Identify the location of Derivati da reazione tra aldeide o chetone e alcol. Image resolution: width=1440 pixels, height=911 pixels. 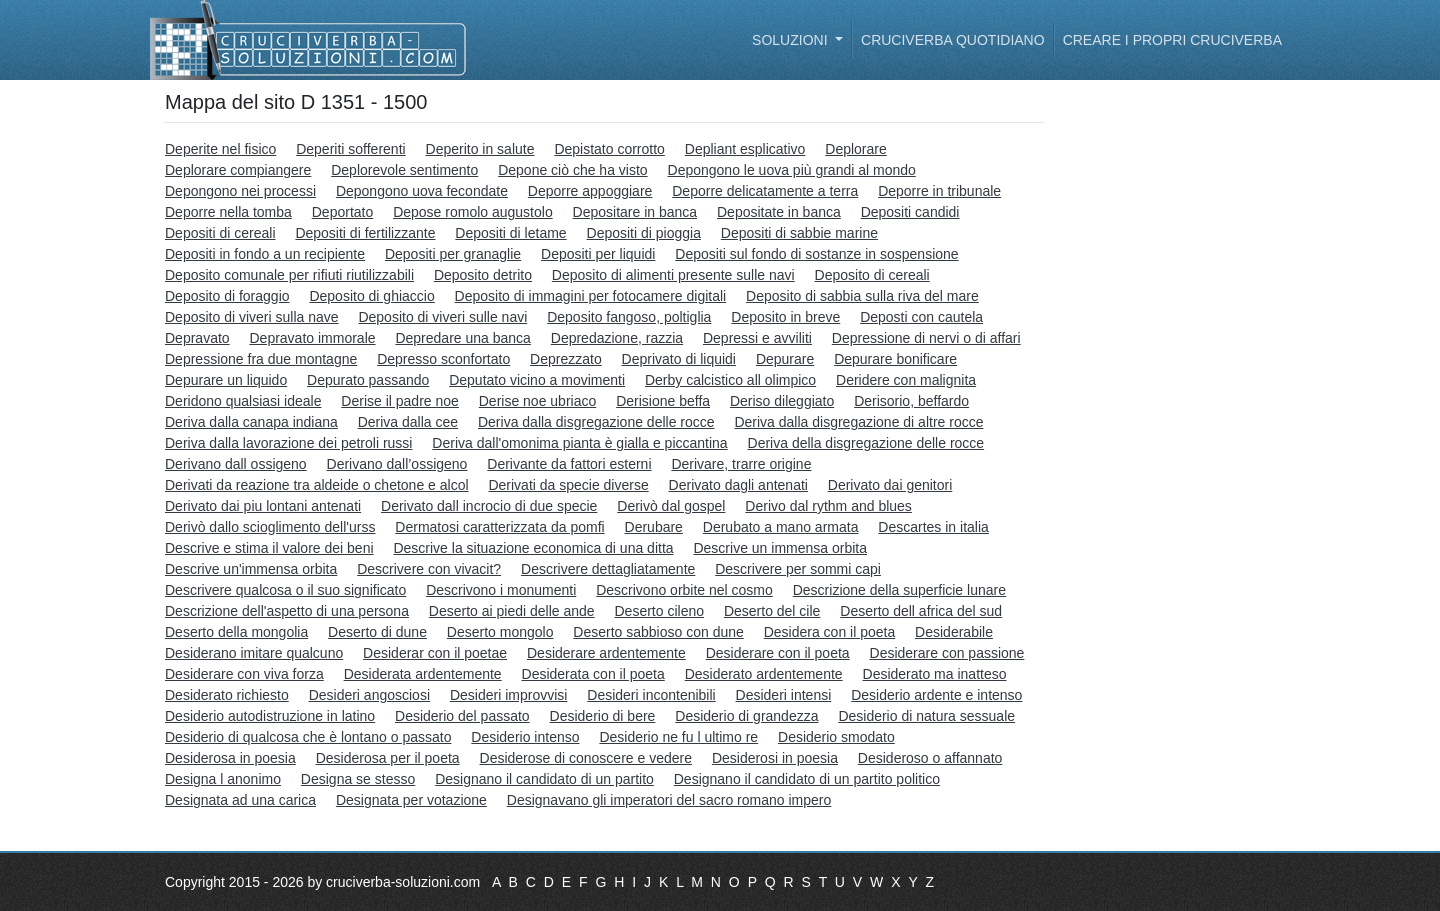
(317, 485).